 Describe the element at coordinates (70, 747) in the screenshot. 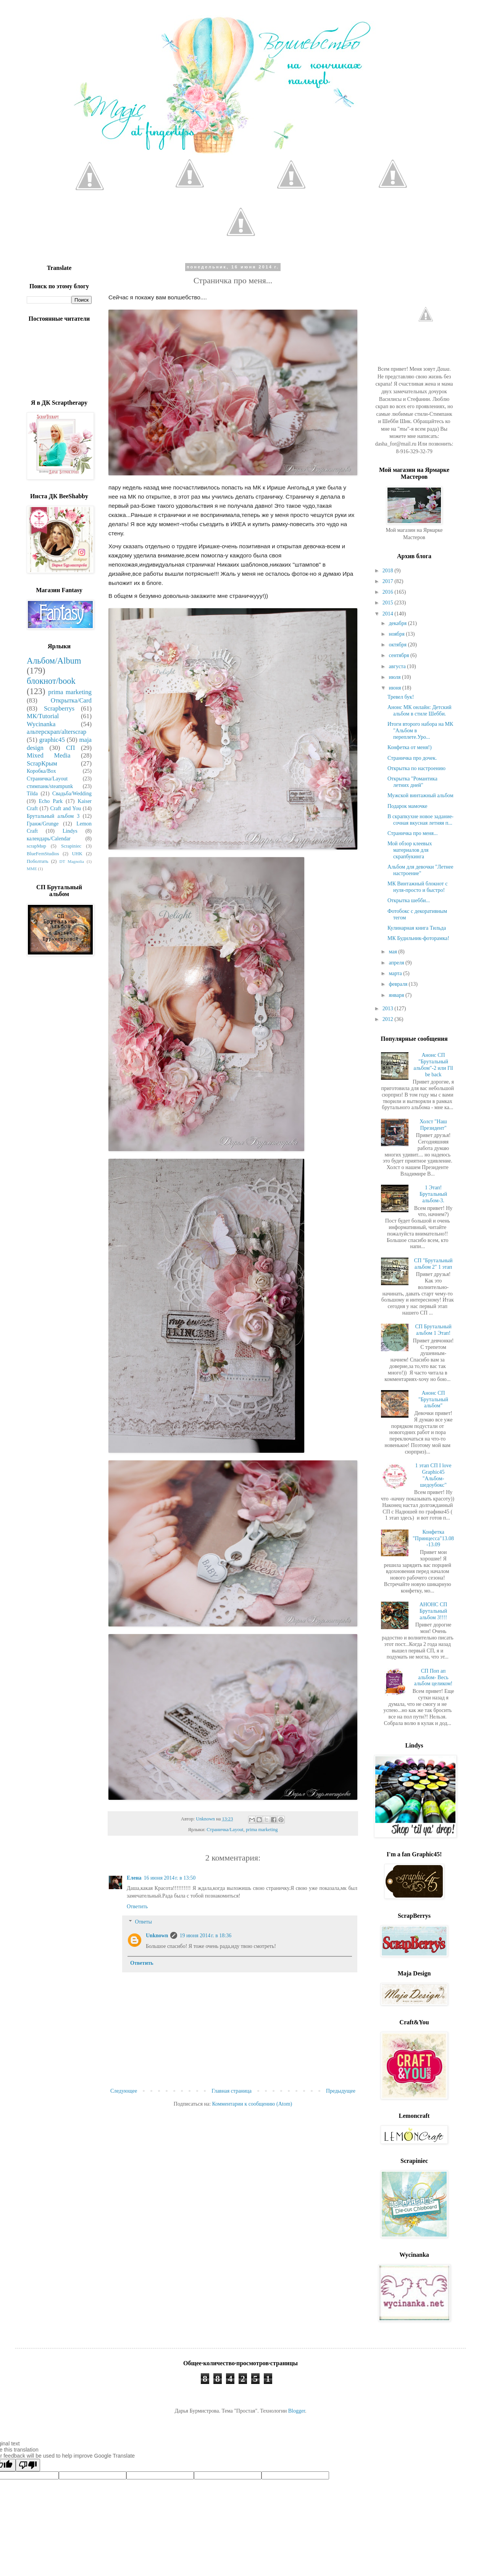

I see `СП` at that location.